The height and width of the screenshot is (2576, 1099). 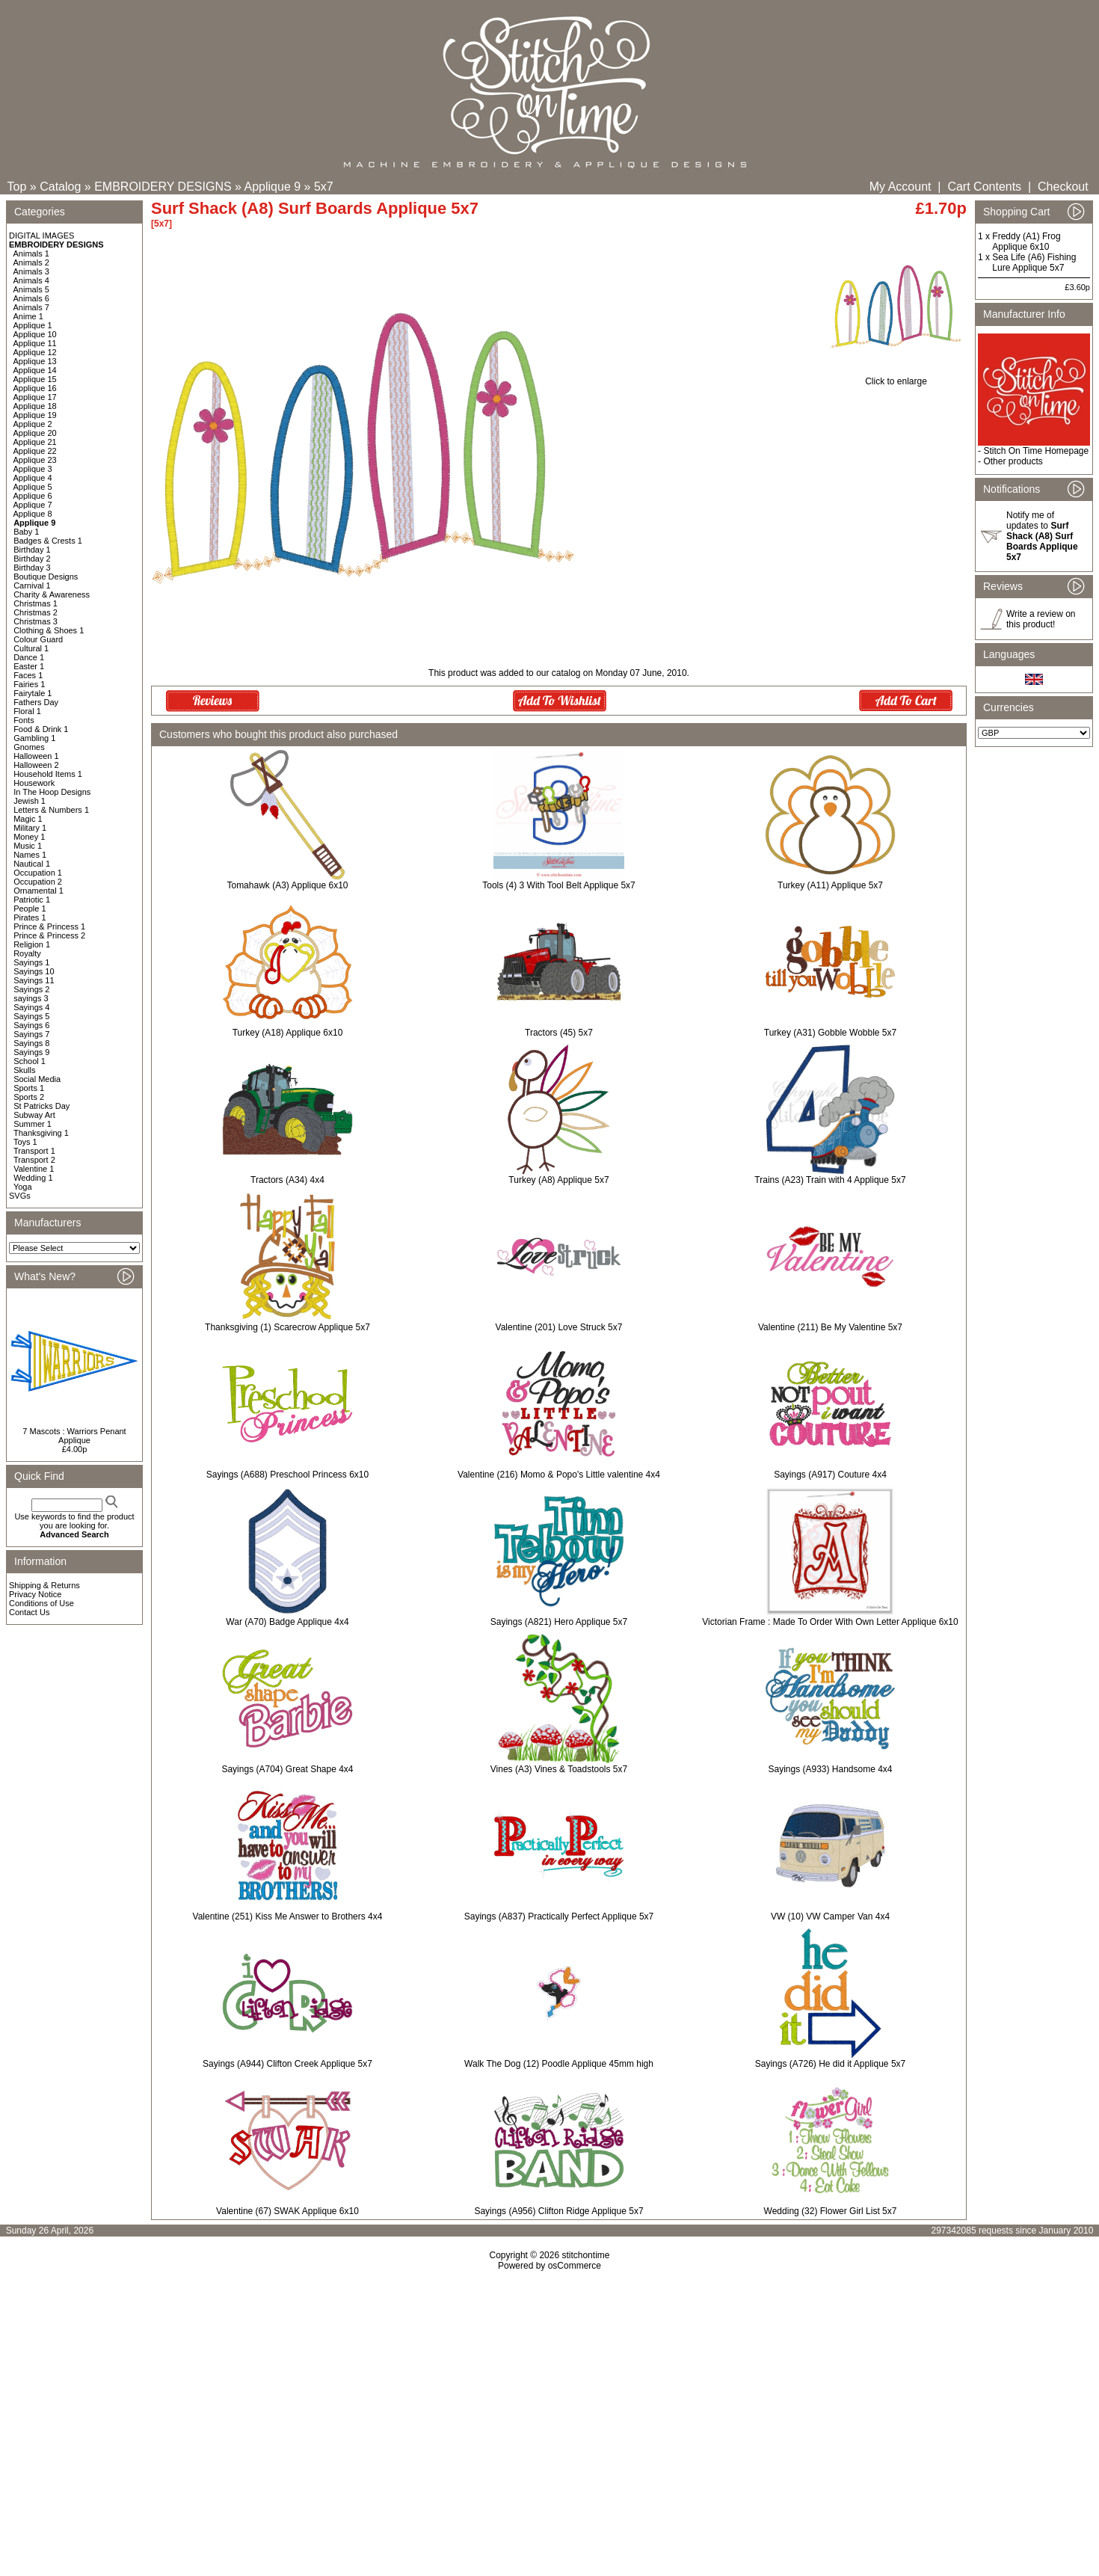 I want to click on Sayings (A837) Practically Perfect Applique 5x7, so click(x=558, y=1916).